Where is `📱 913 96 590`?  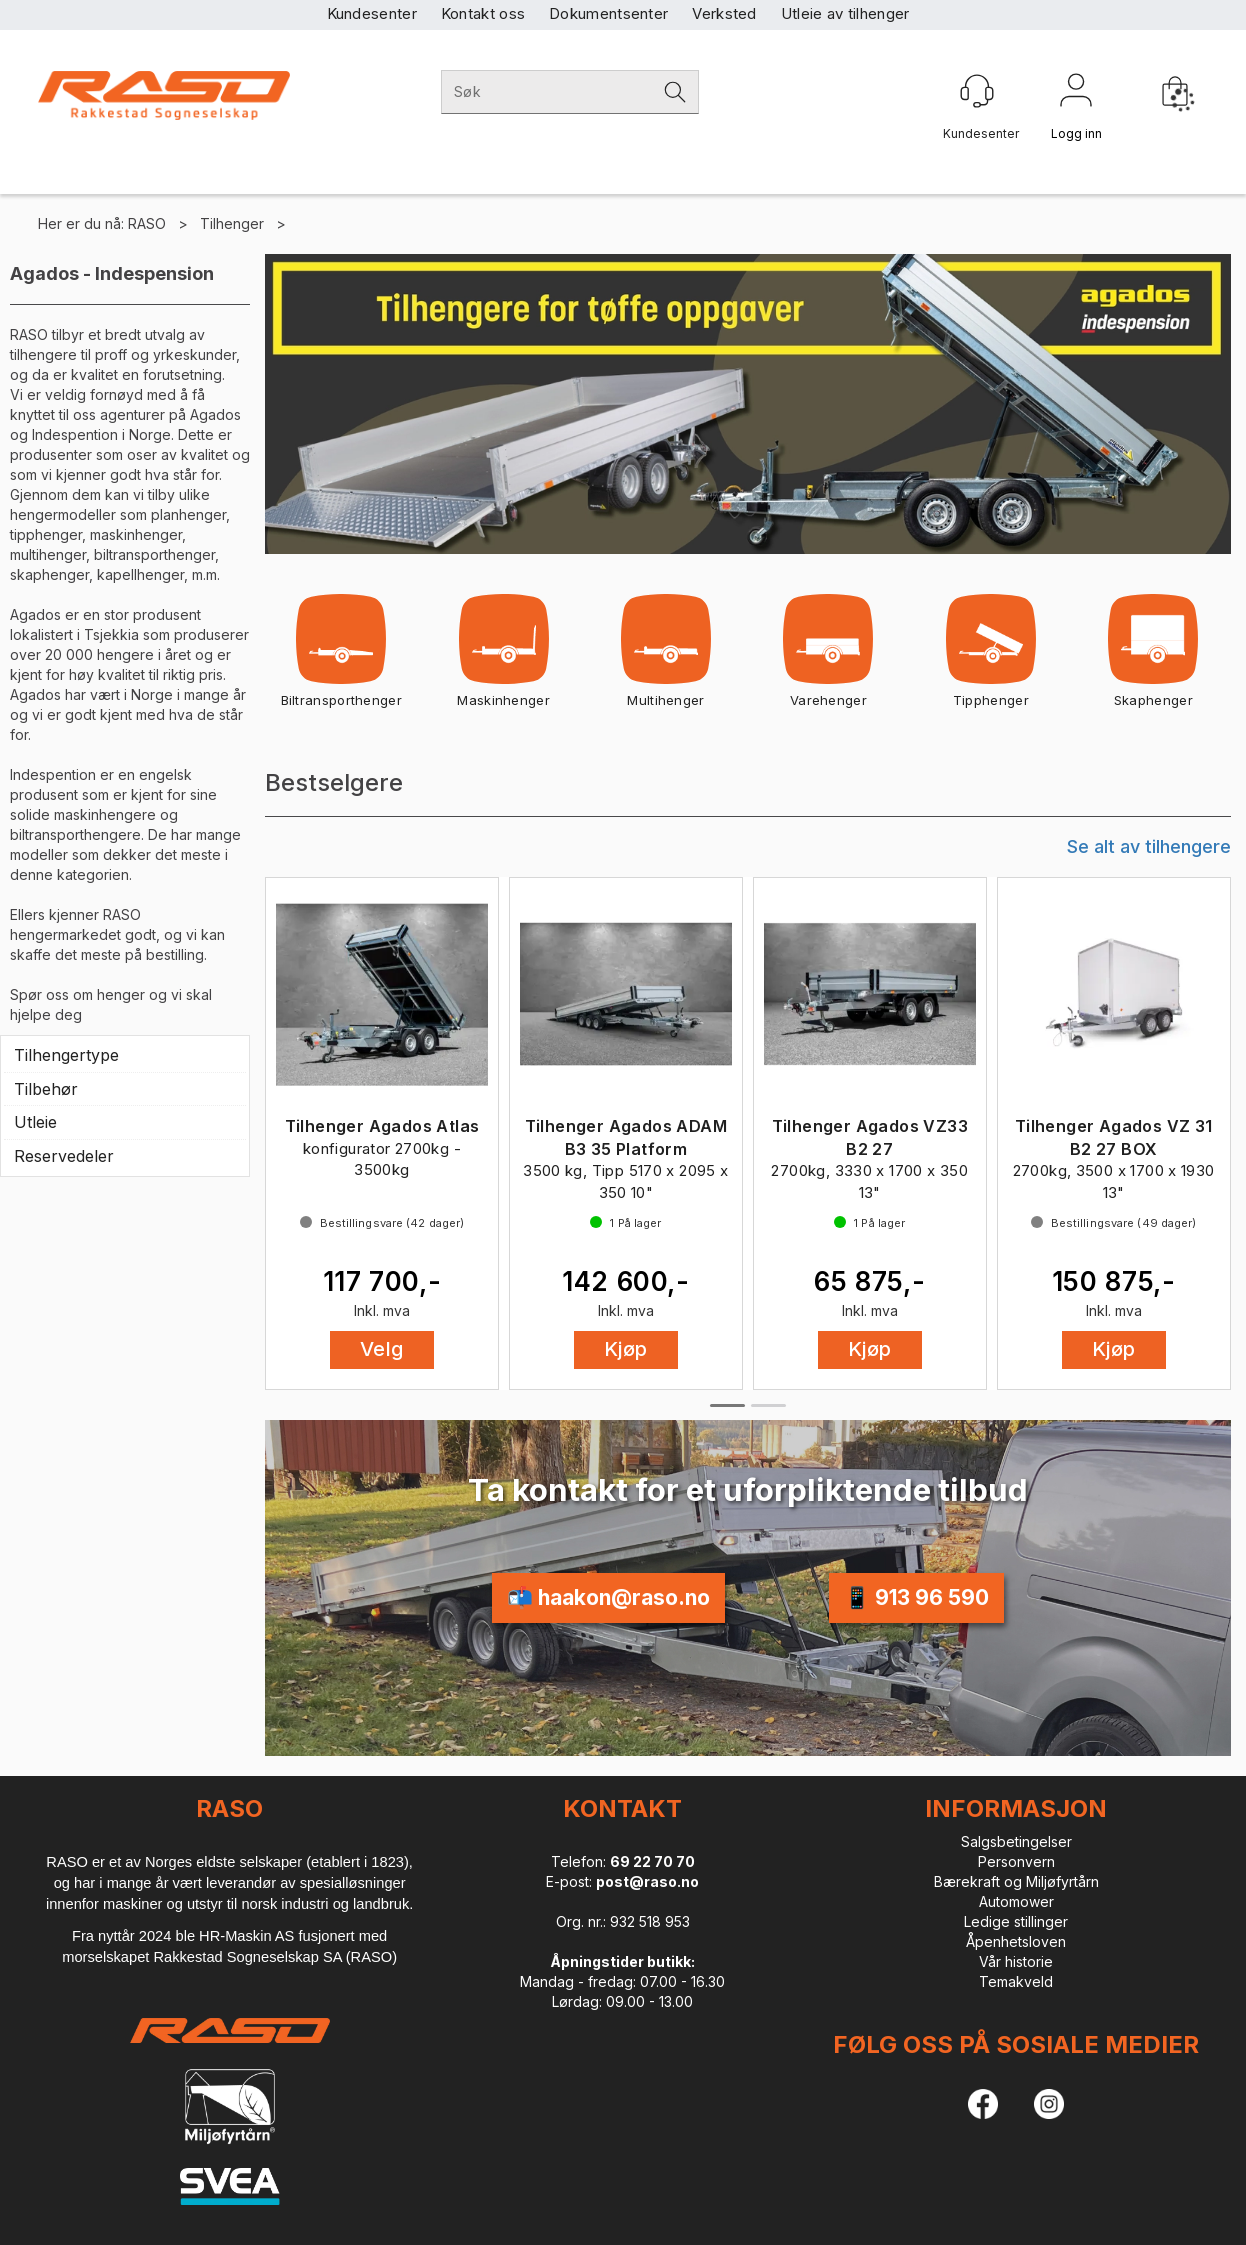
📱 913 96 590 is located at coordinates (916, 1597).